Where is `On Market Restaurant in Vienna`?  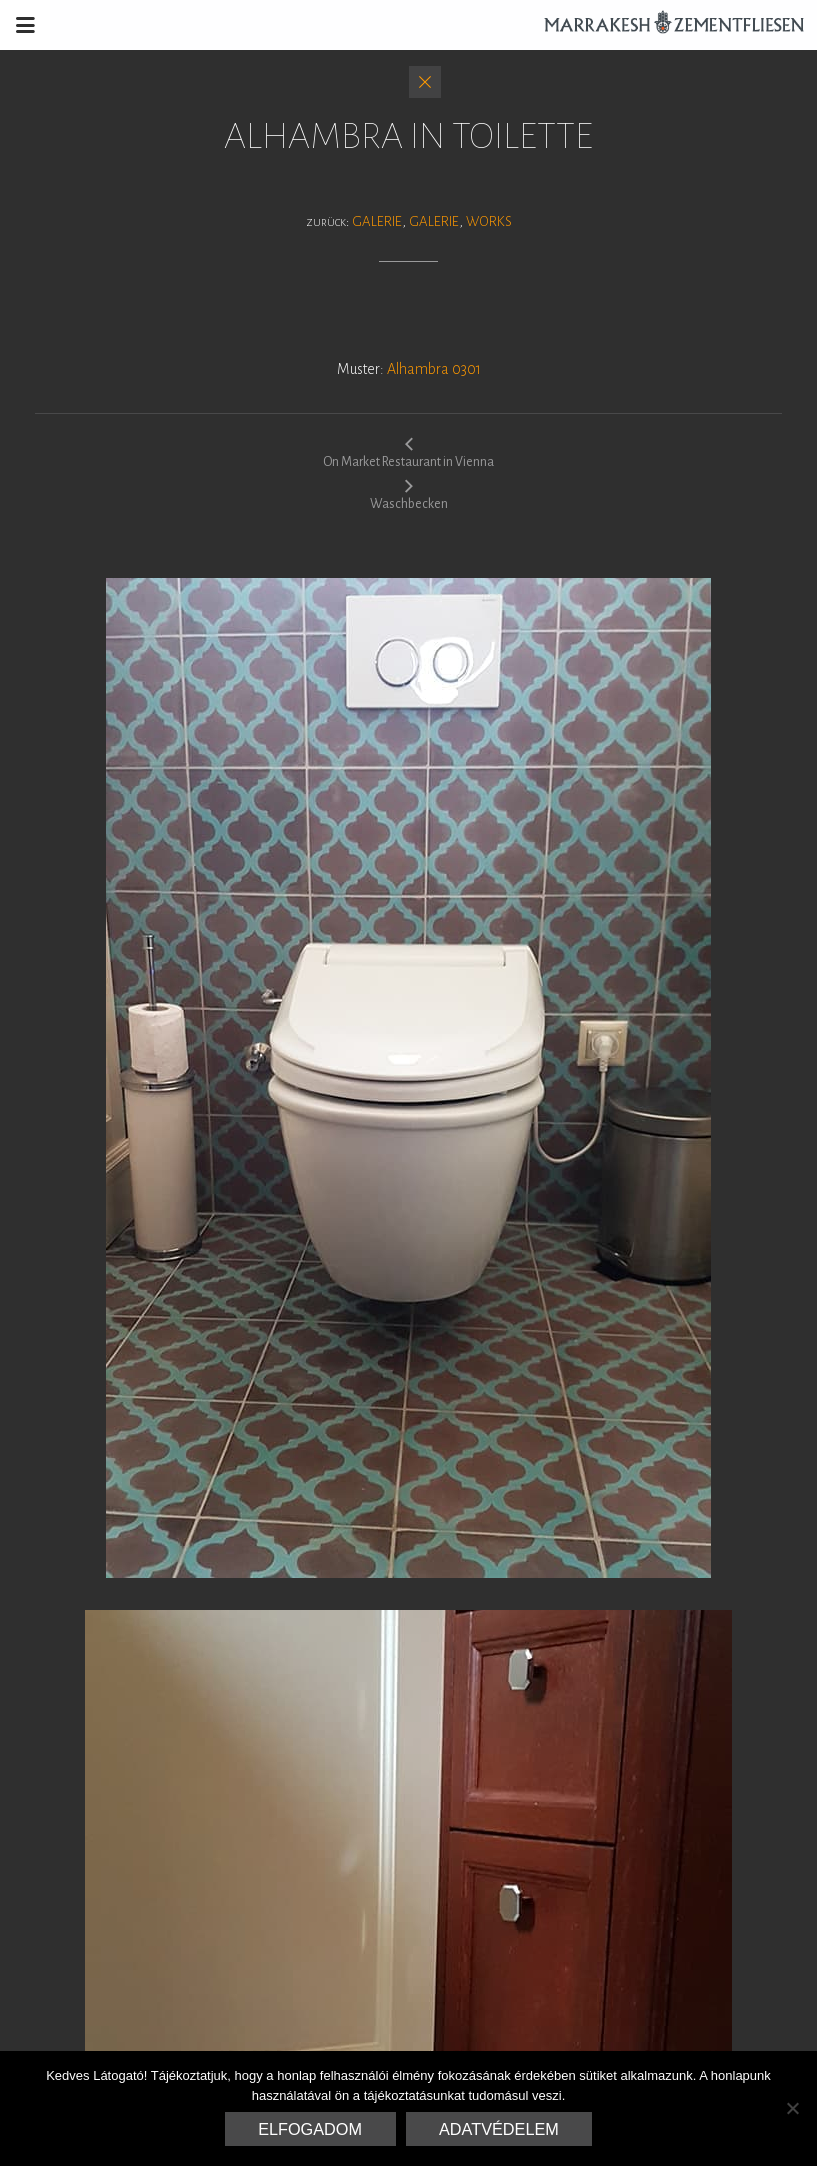 On Market Restaurant in Vienna is located at coordinates (408, 452).